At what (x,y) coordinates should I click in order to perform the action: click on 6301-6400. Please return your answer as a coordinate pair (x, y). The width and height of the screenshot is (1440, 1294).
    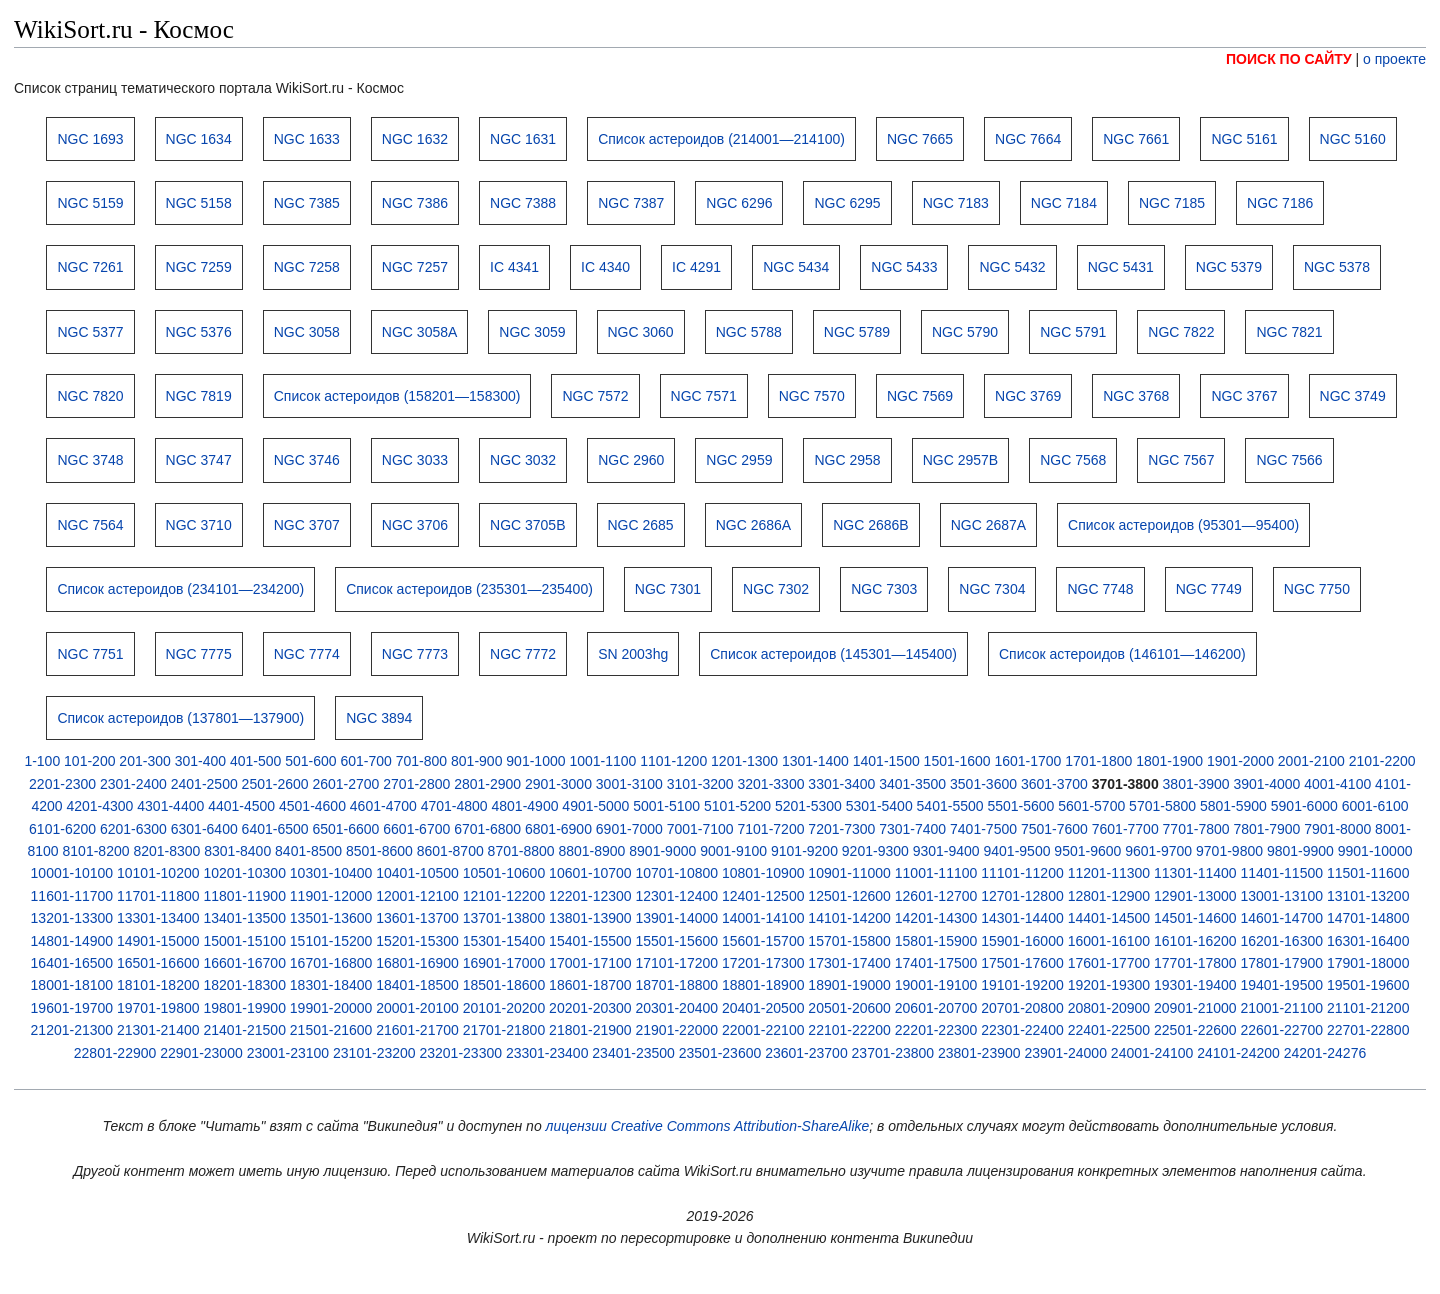
    Looking at the image, I should click on (204, 829).